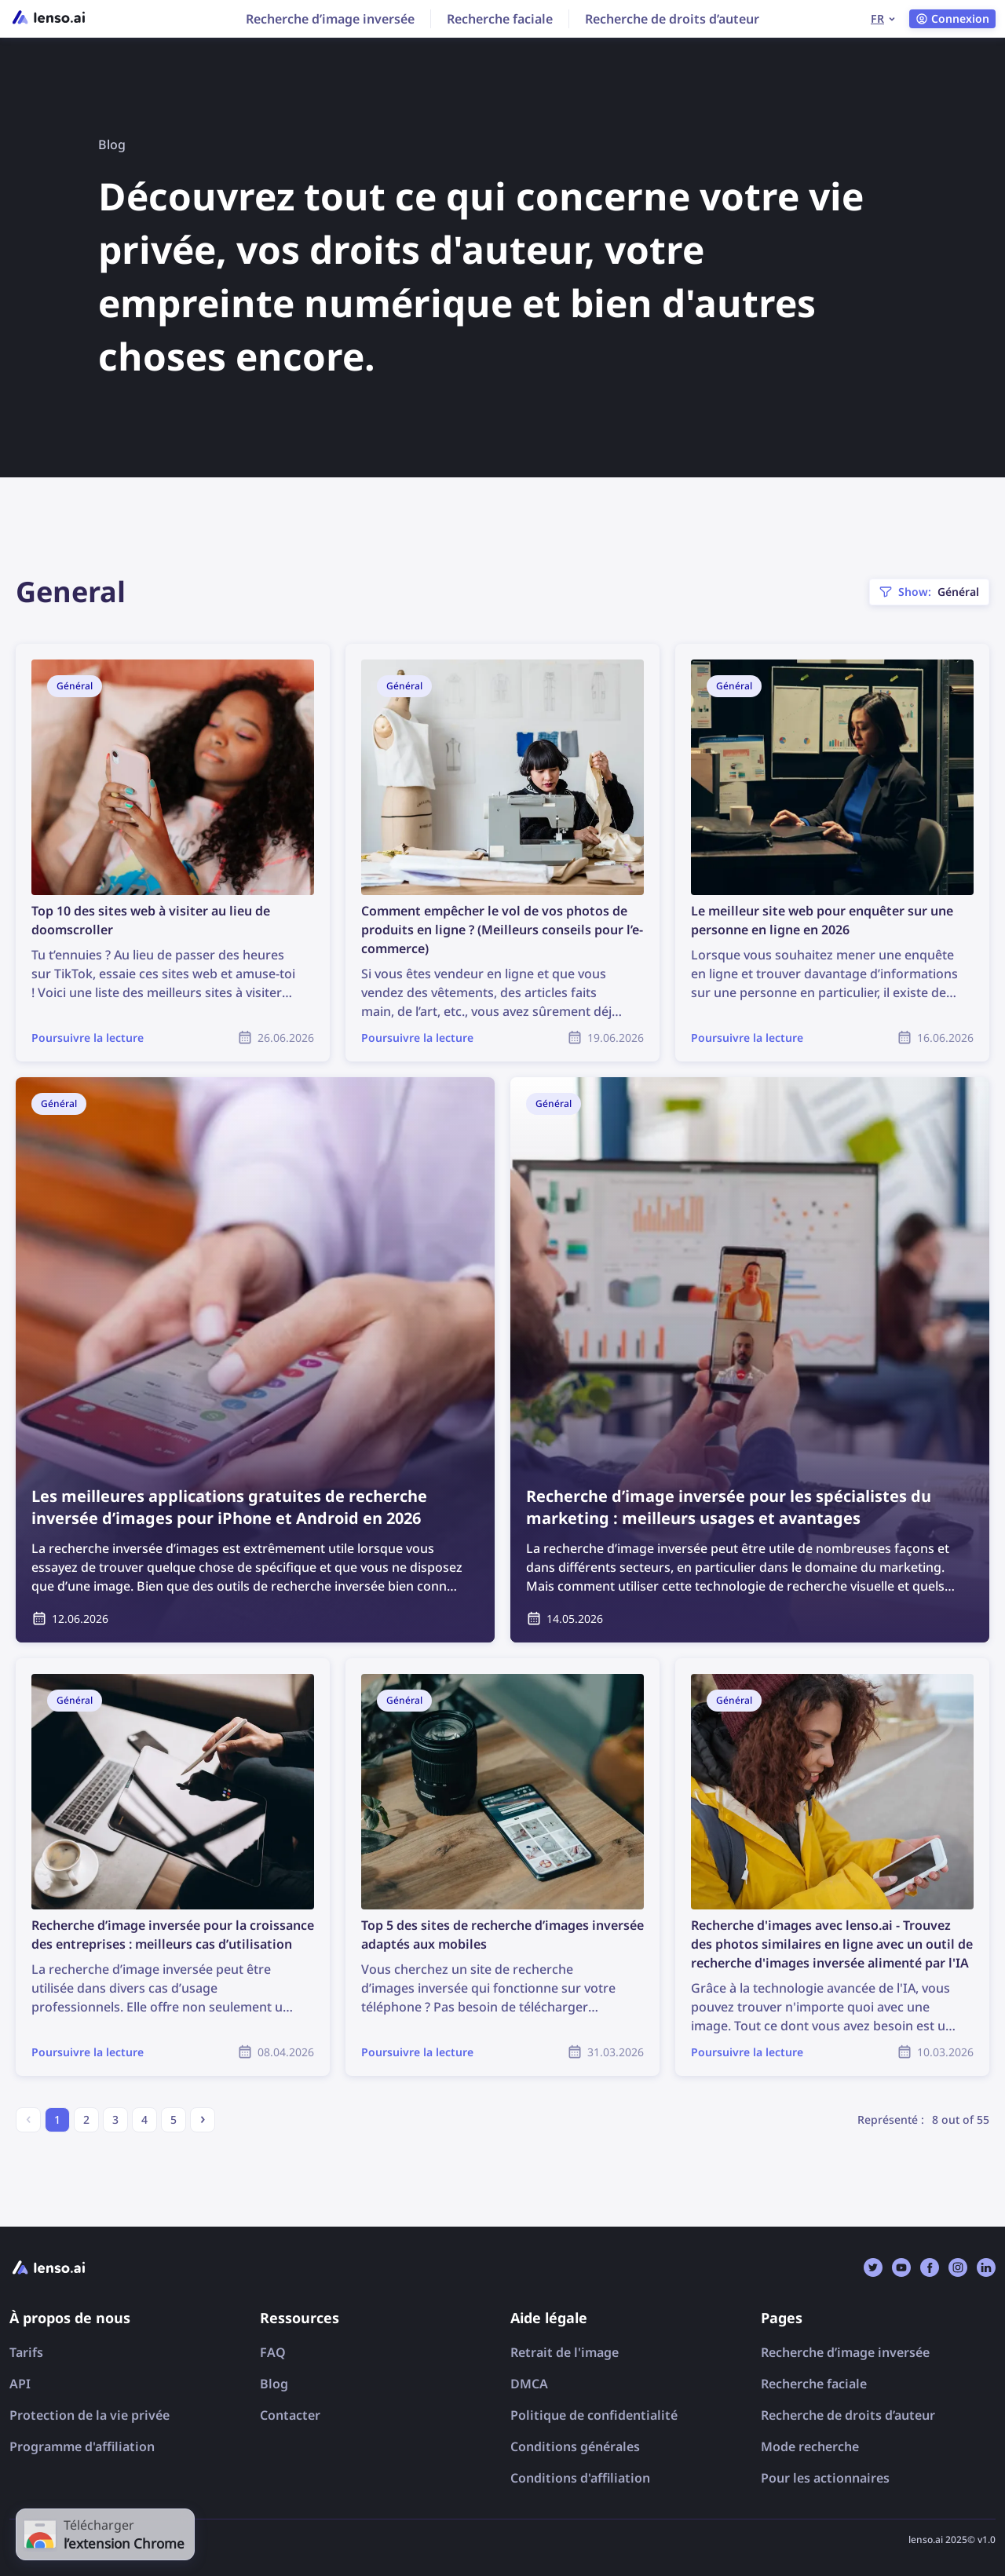  Describe the element at coordinates (564, 2352) in the screenshot. I see `Retrait de l'image` at that location.